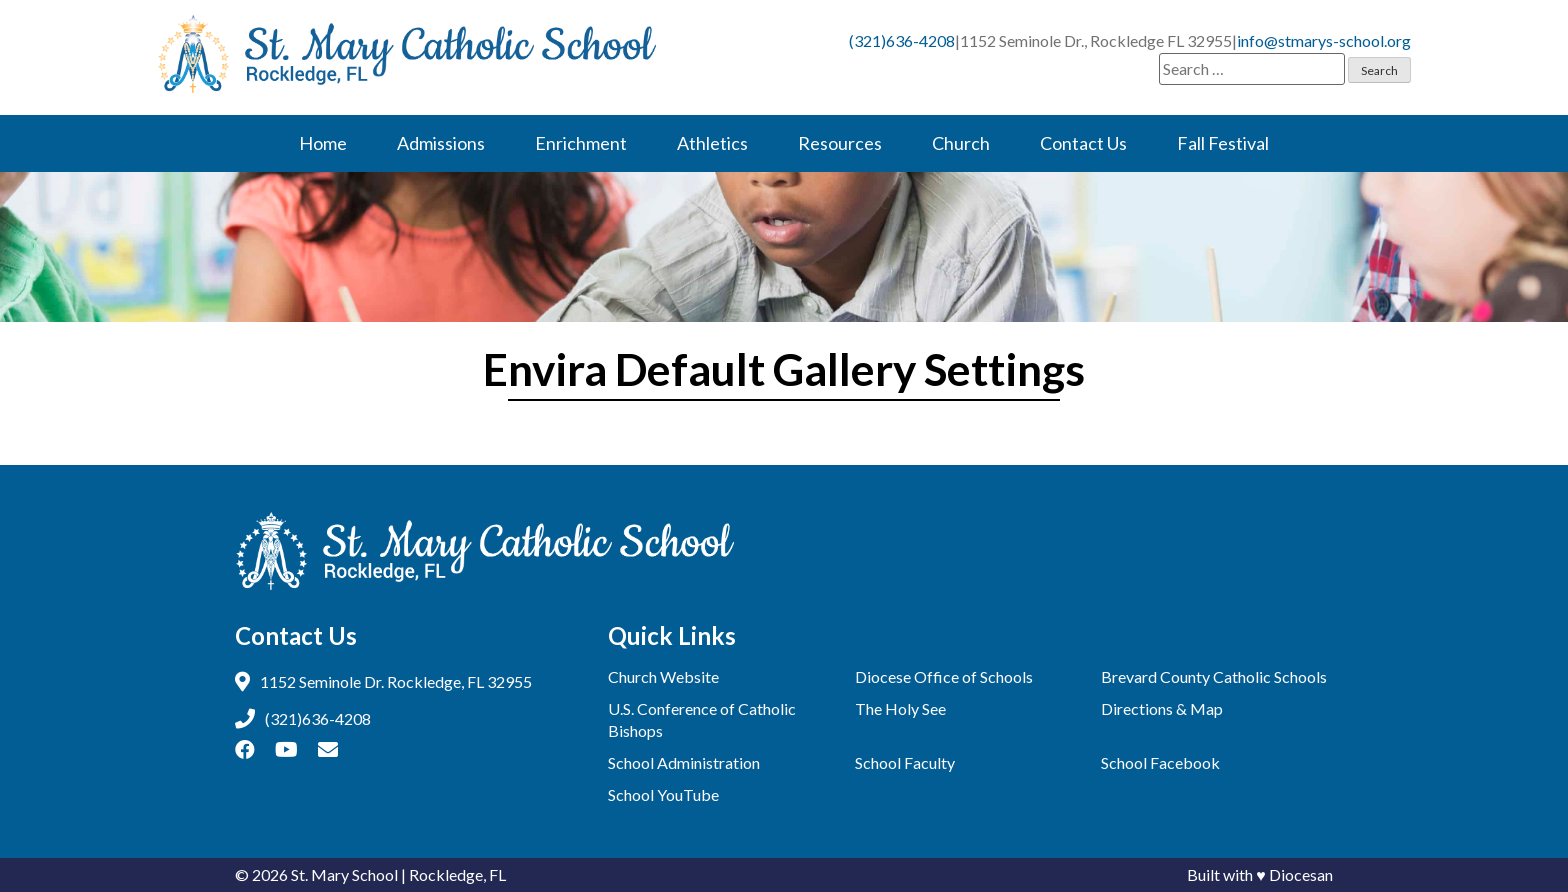  I want to click on The Holy See, so click(900, 708).